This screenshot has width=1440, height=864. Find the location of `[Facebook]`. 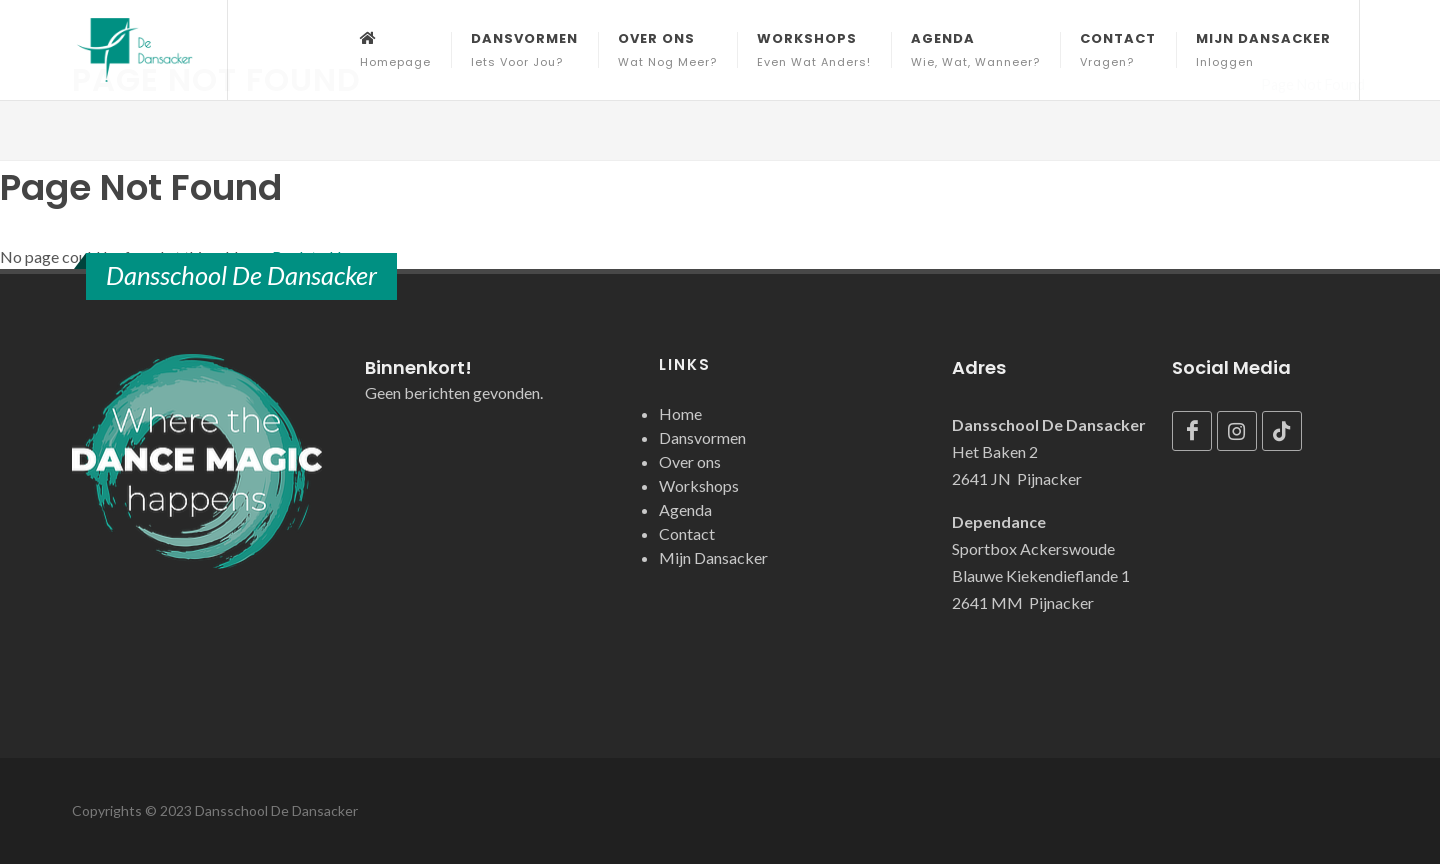

[Facebook] is located at coordinates (1192, 431).